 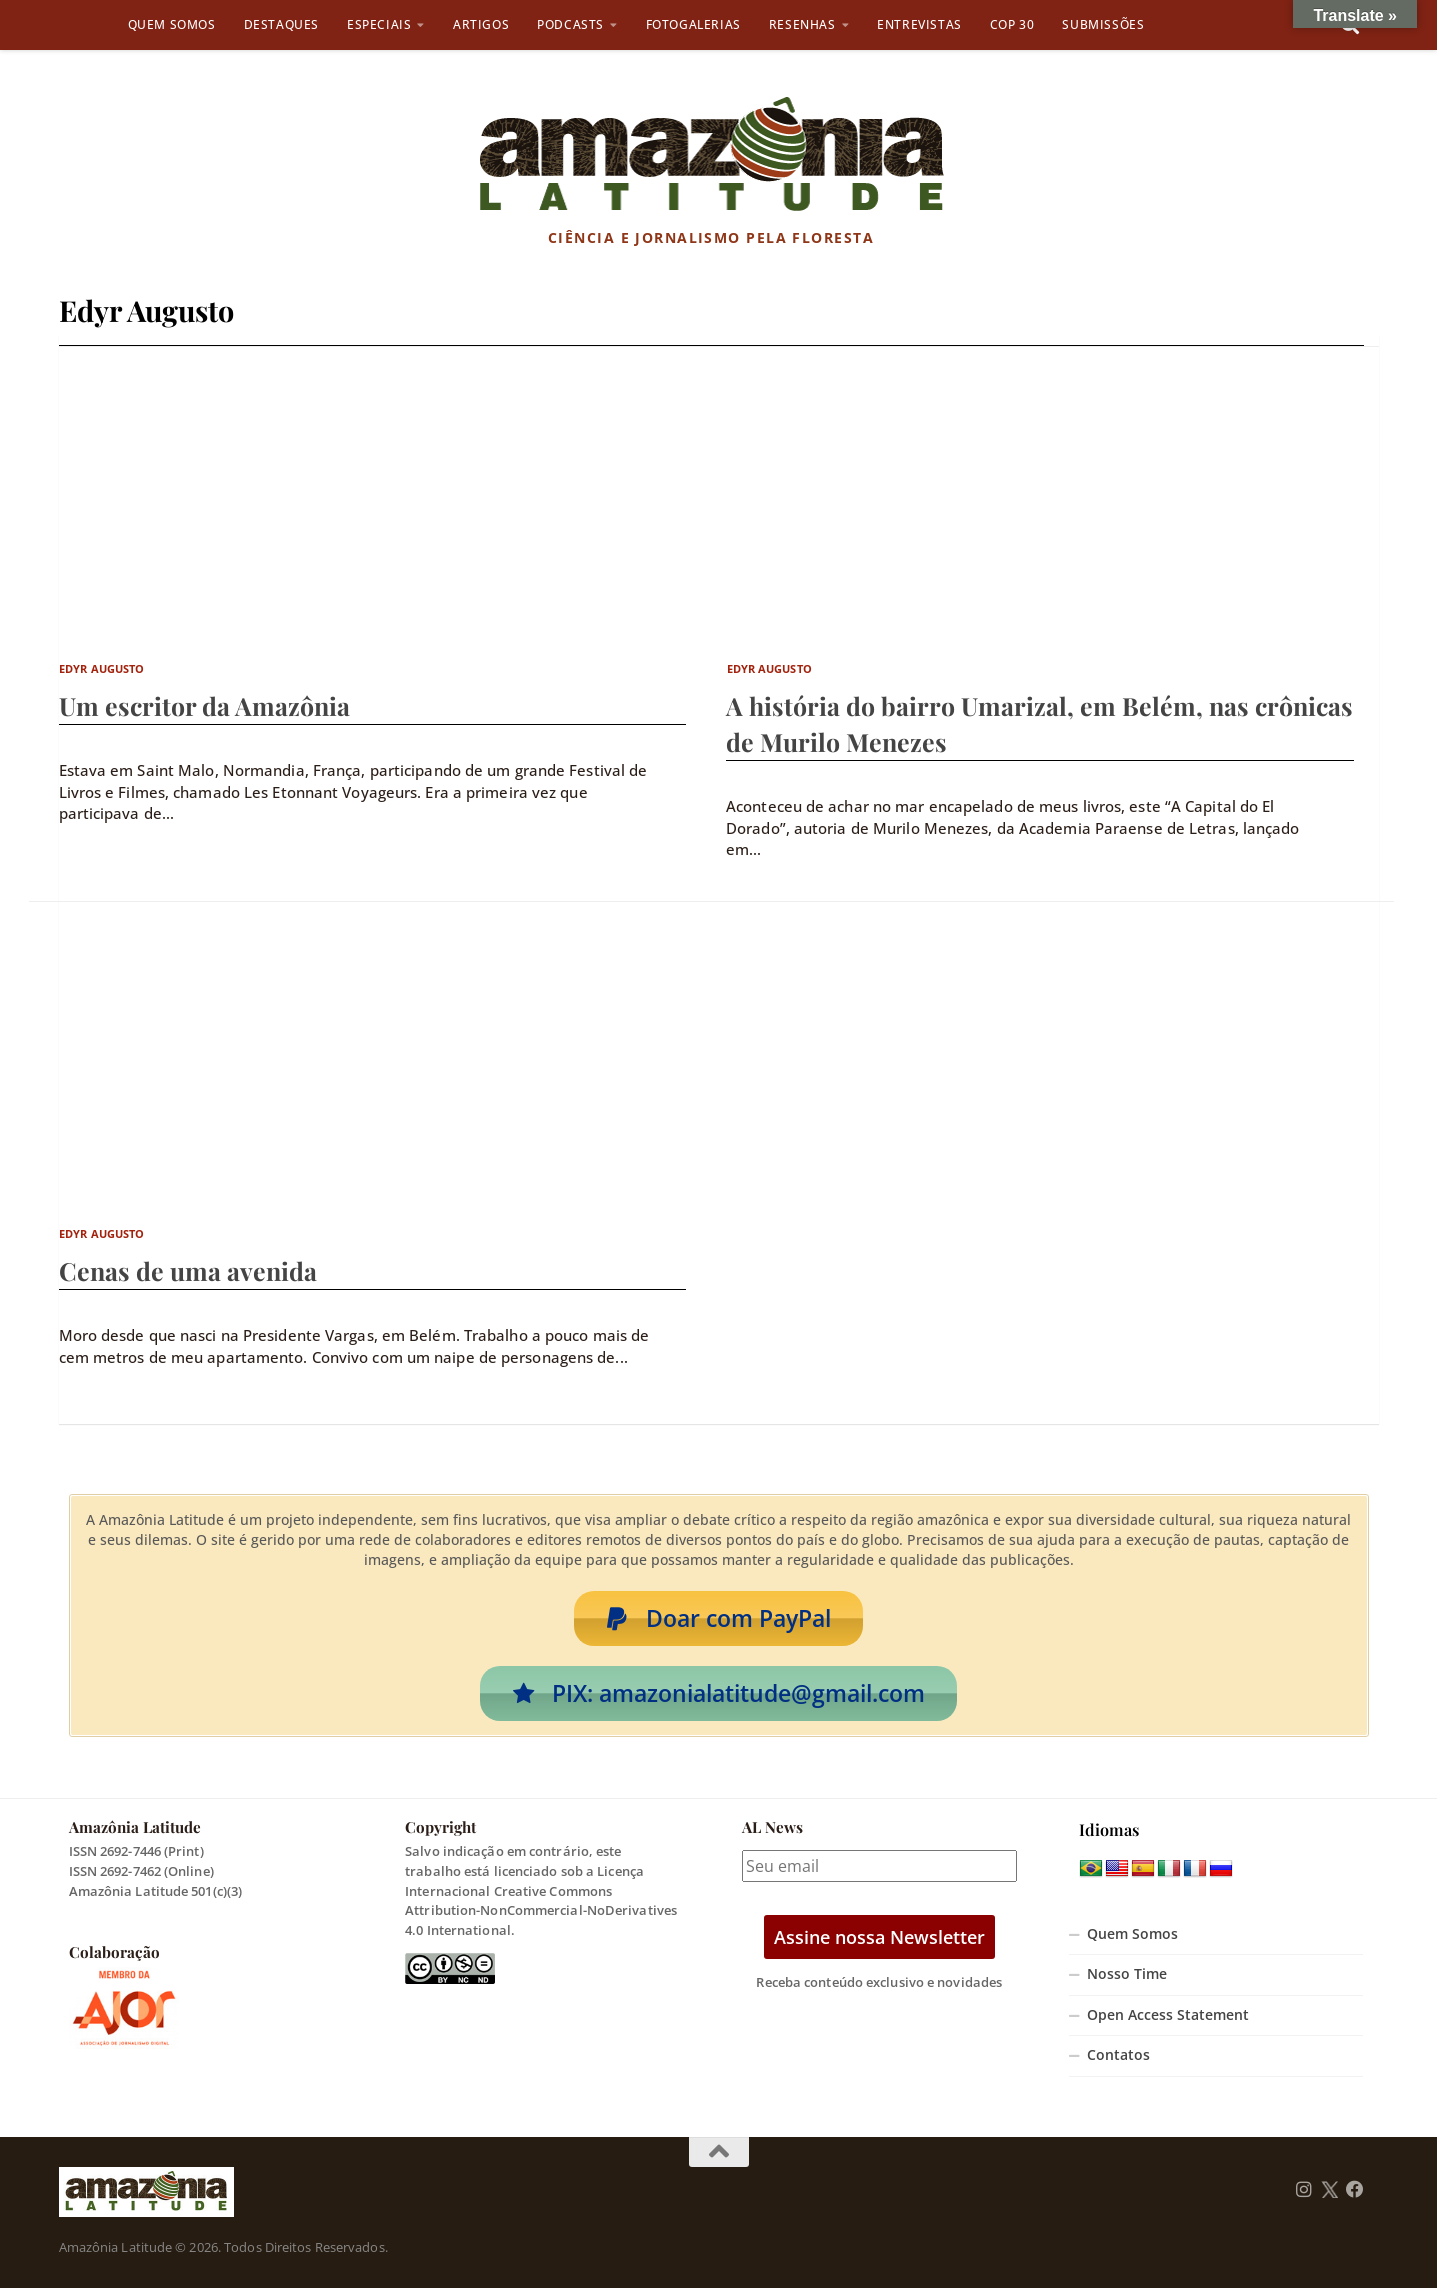 I want to click on Cenas de uma avenida, so click(x=188, y=1270).